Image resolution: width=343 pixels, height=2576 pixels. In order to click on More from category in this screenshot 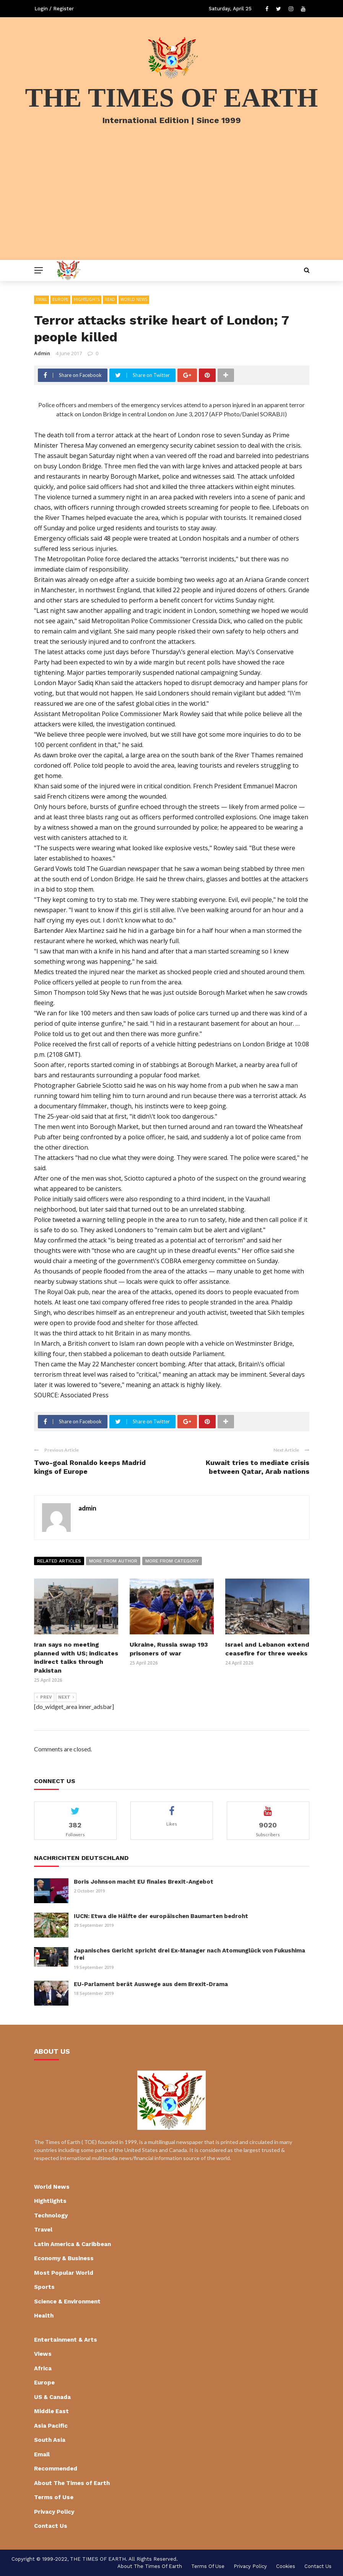, I will do `click(172, 1561)`.